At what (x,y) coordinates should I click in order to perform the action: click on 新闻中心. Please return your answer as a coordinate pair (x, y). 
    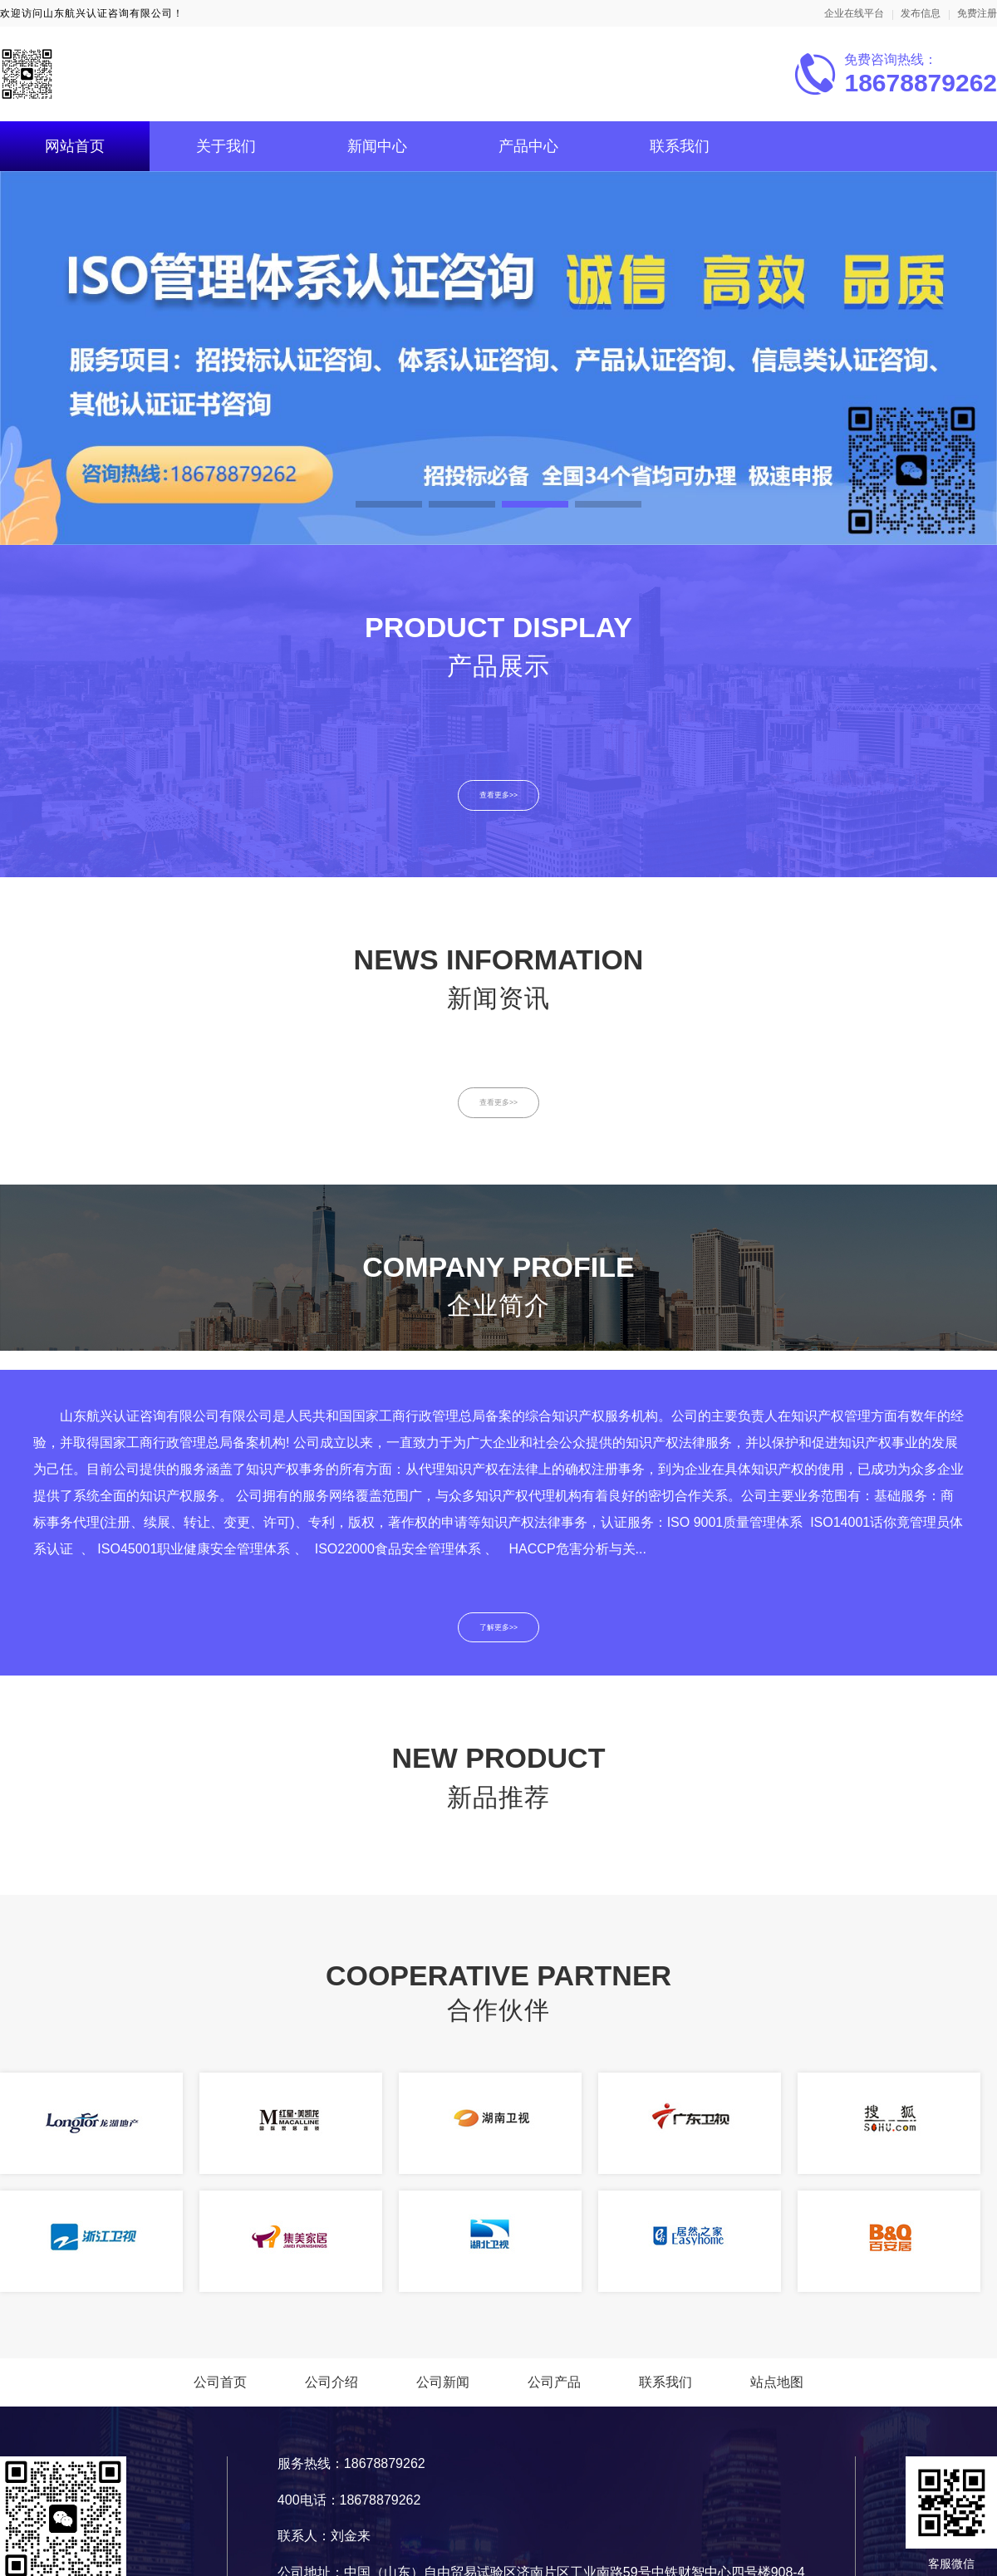
    Looking at the image, I should click on (377, 146).